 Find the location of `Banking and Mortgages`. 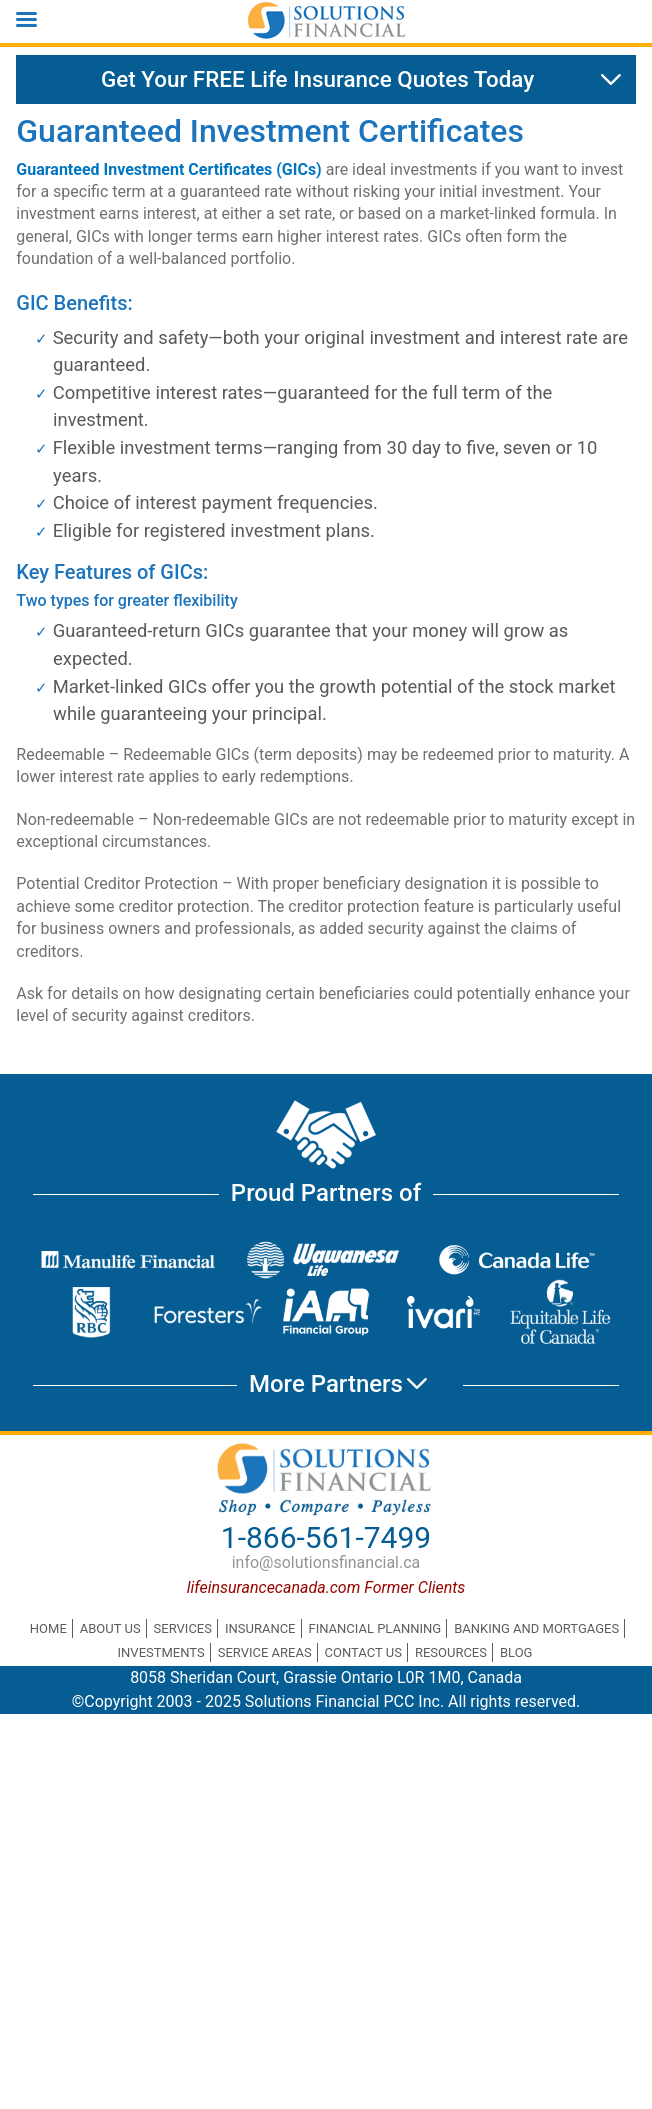

Banking and Mortgages is located at coordinates (536, 1628).